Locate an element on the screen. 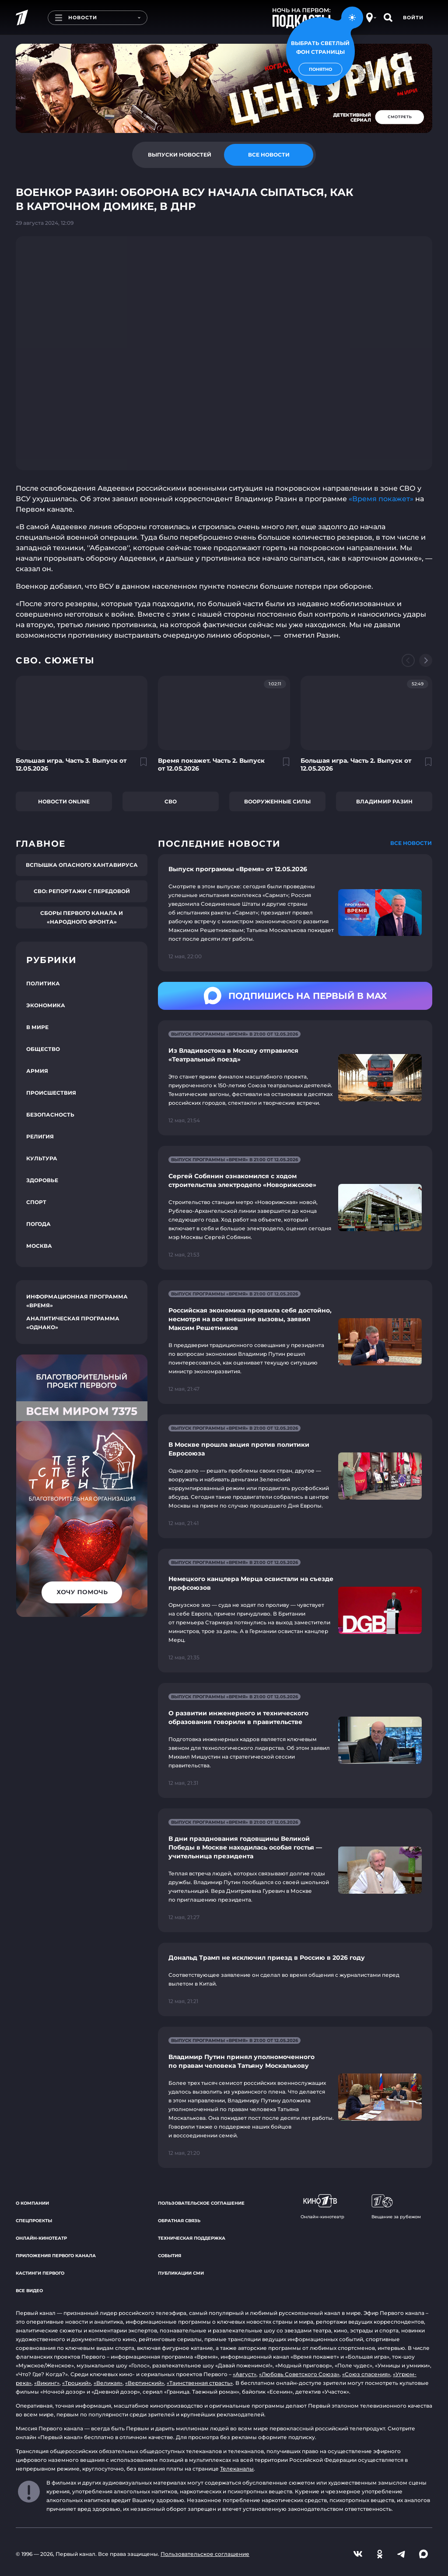 The width and height of the screenshot is (448, 2576). События is located at coordinates (169, 2255).